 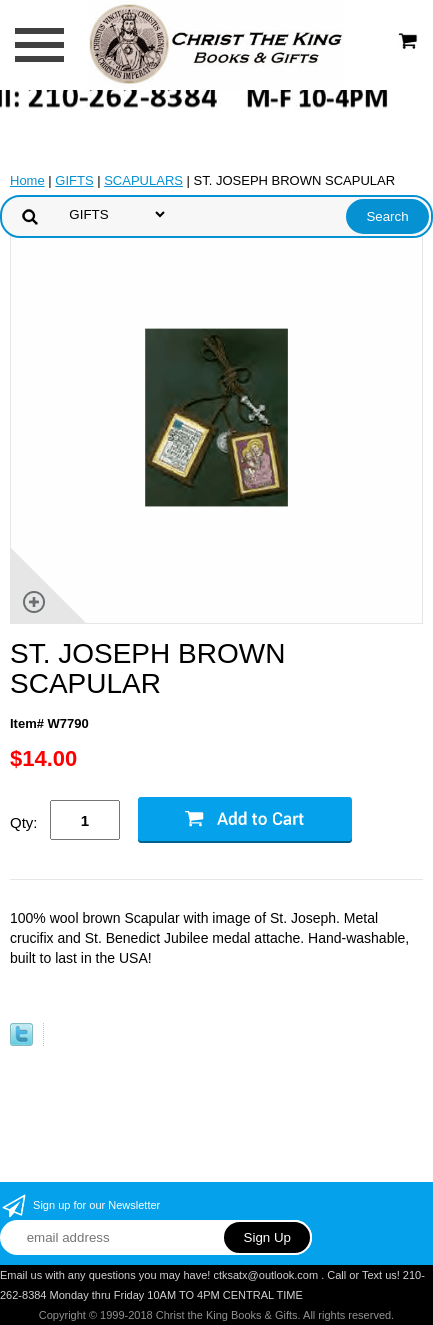 What do you see at coordinates (143, 180) in the screenshot?
I see `SCAPULARS` at bounding box center [143, 180].